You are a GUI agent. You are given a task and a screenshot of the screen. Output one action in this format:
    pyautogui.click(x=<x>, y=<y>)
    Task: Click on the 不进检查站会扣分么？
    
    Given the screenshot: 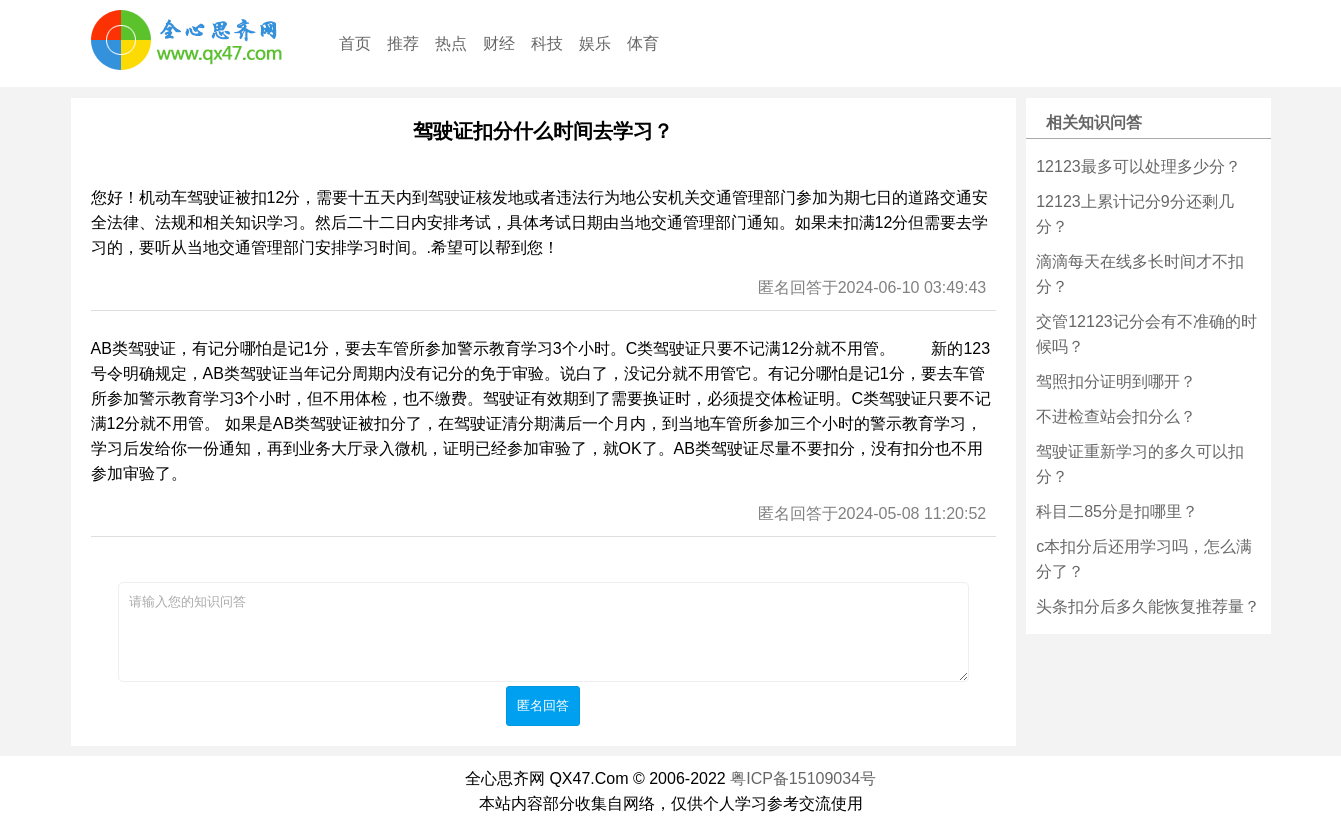 What is the action you would take?
    pyautogui.click(x=1116, y=416)
    